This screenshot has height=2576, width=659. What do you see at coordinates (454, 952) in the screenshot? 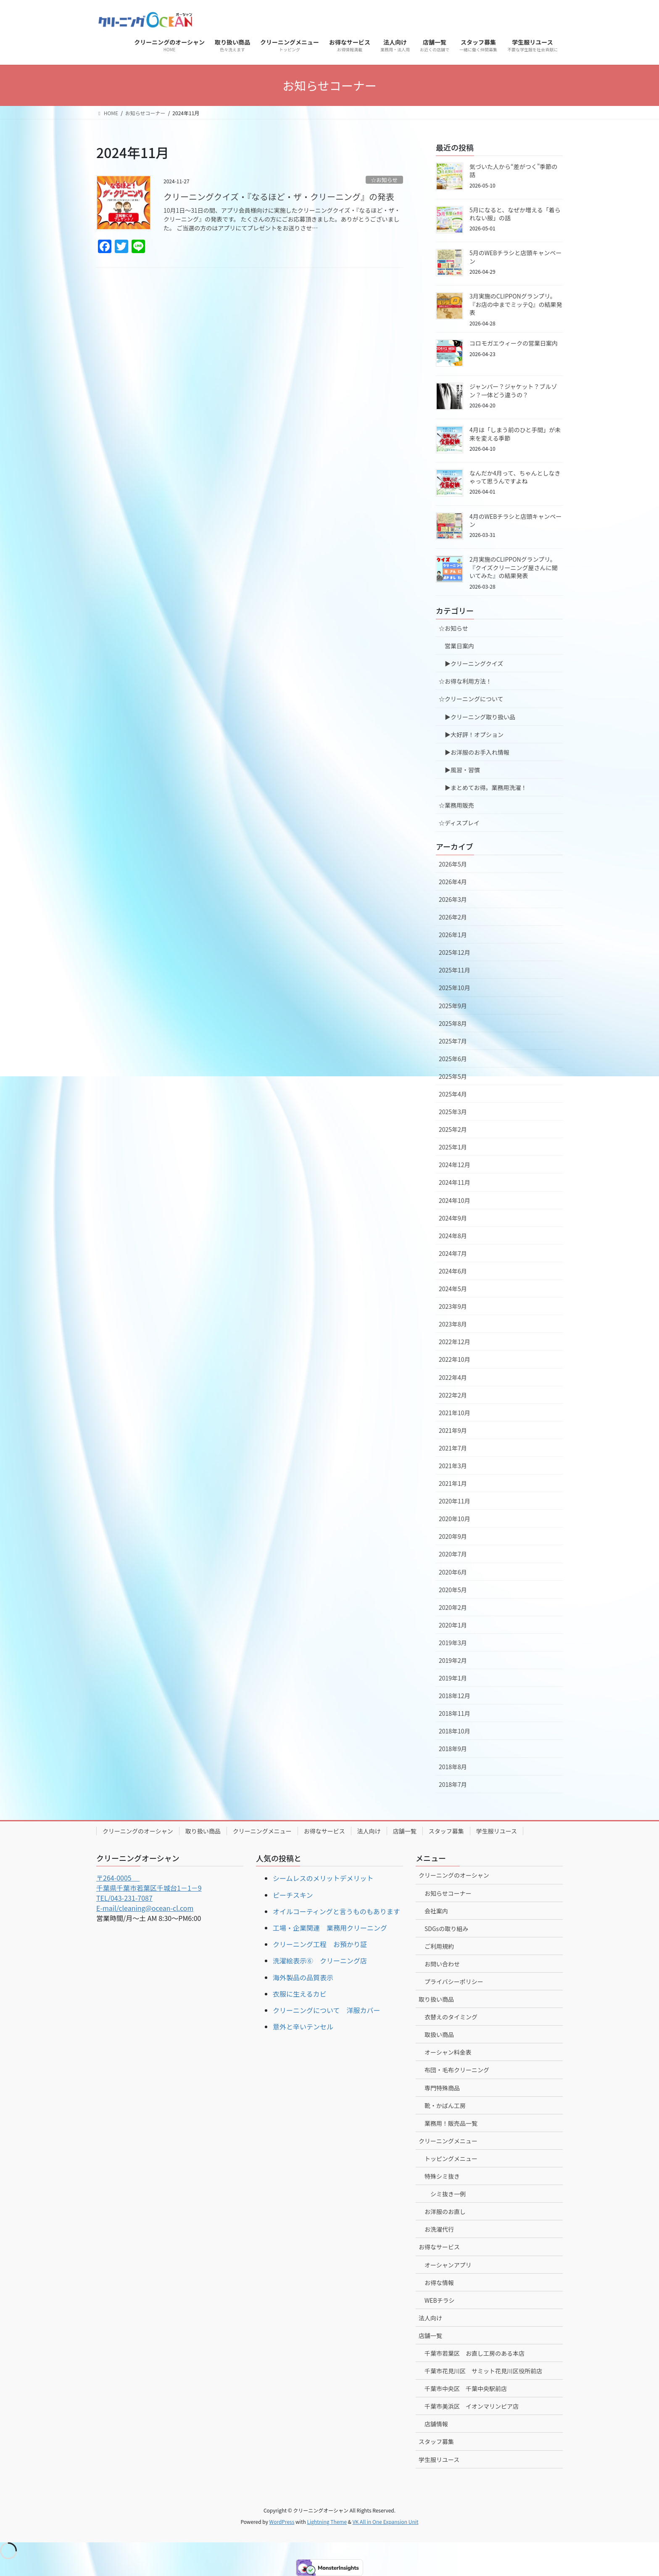
I see `2025年12月` at bounding box center [454, 952].